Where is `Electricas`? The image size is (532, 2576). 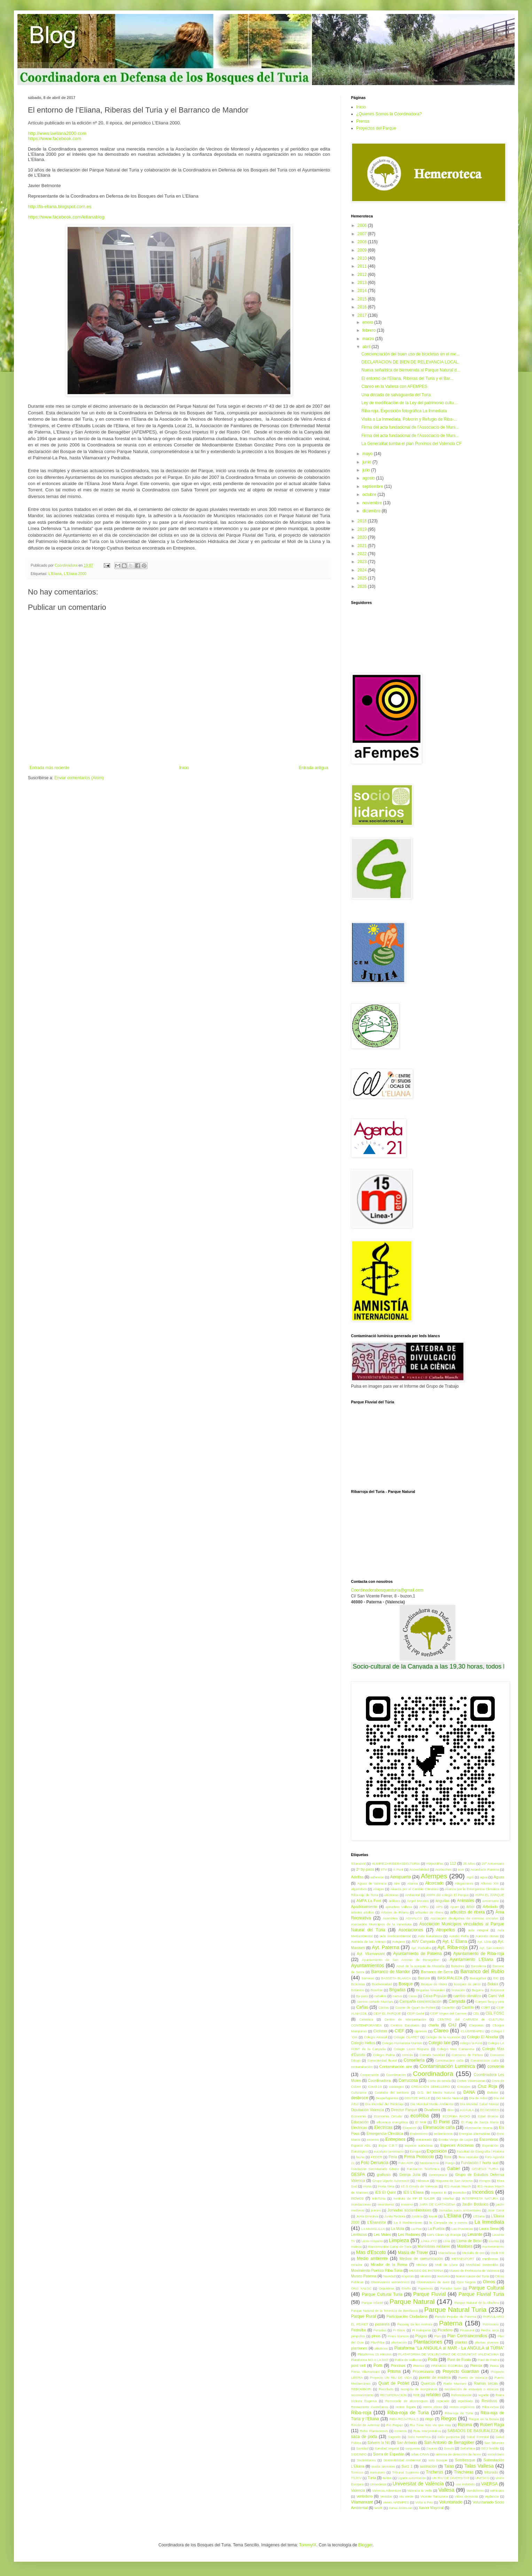
Electricas is located at coordinates (359, 2127).